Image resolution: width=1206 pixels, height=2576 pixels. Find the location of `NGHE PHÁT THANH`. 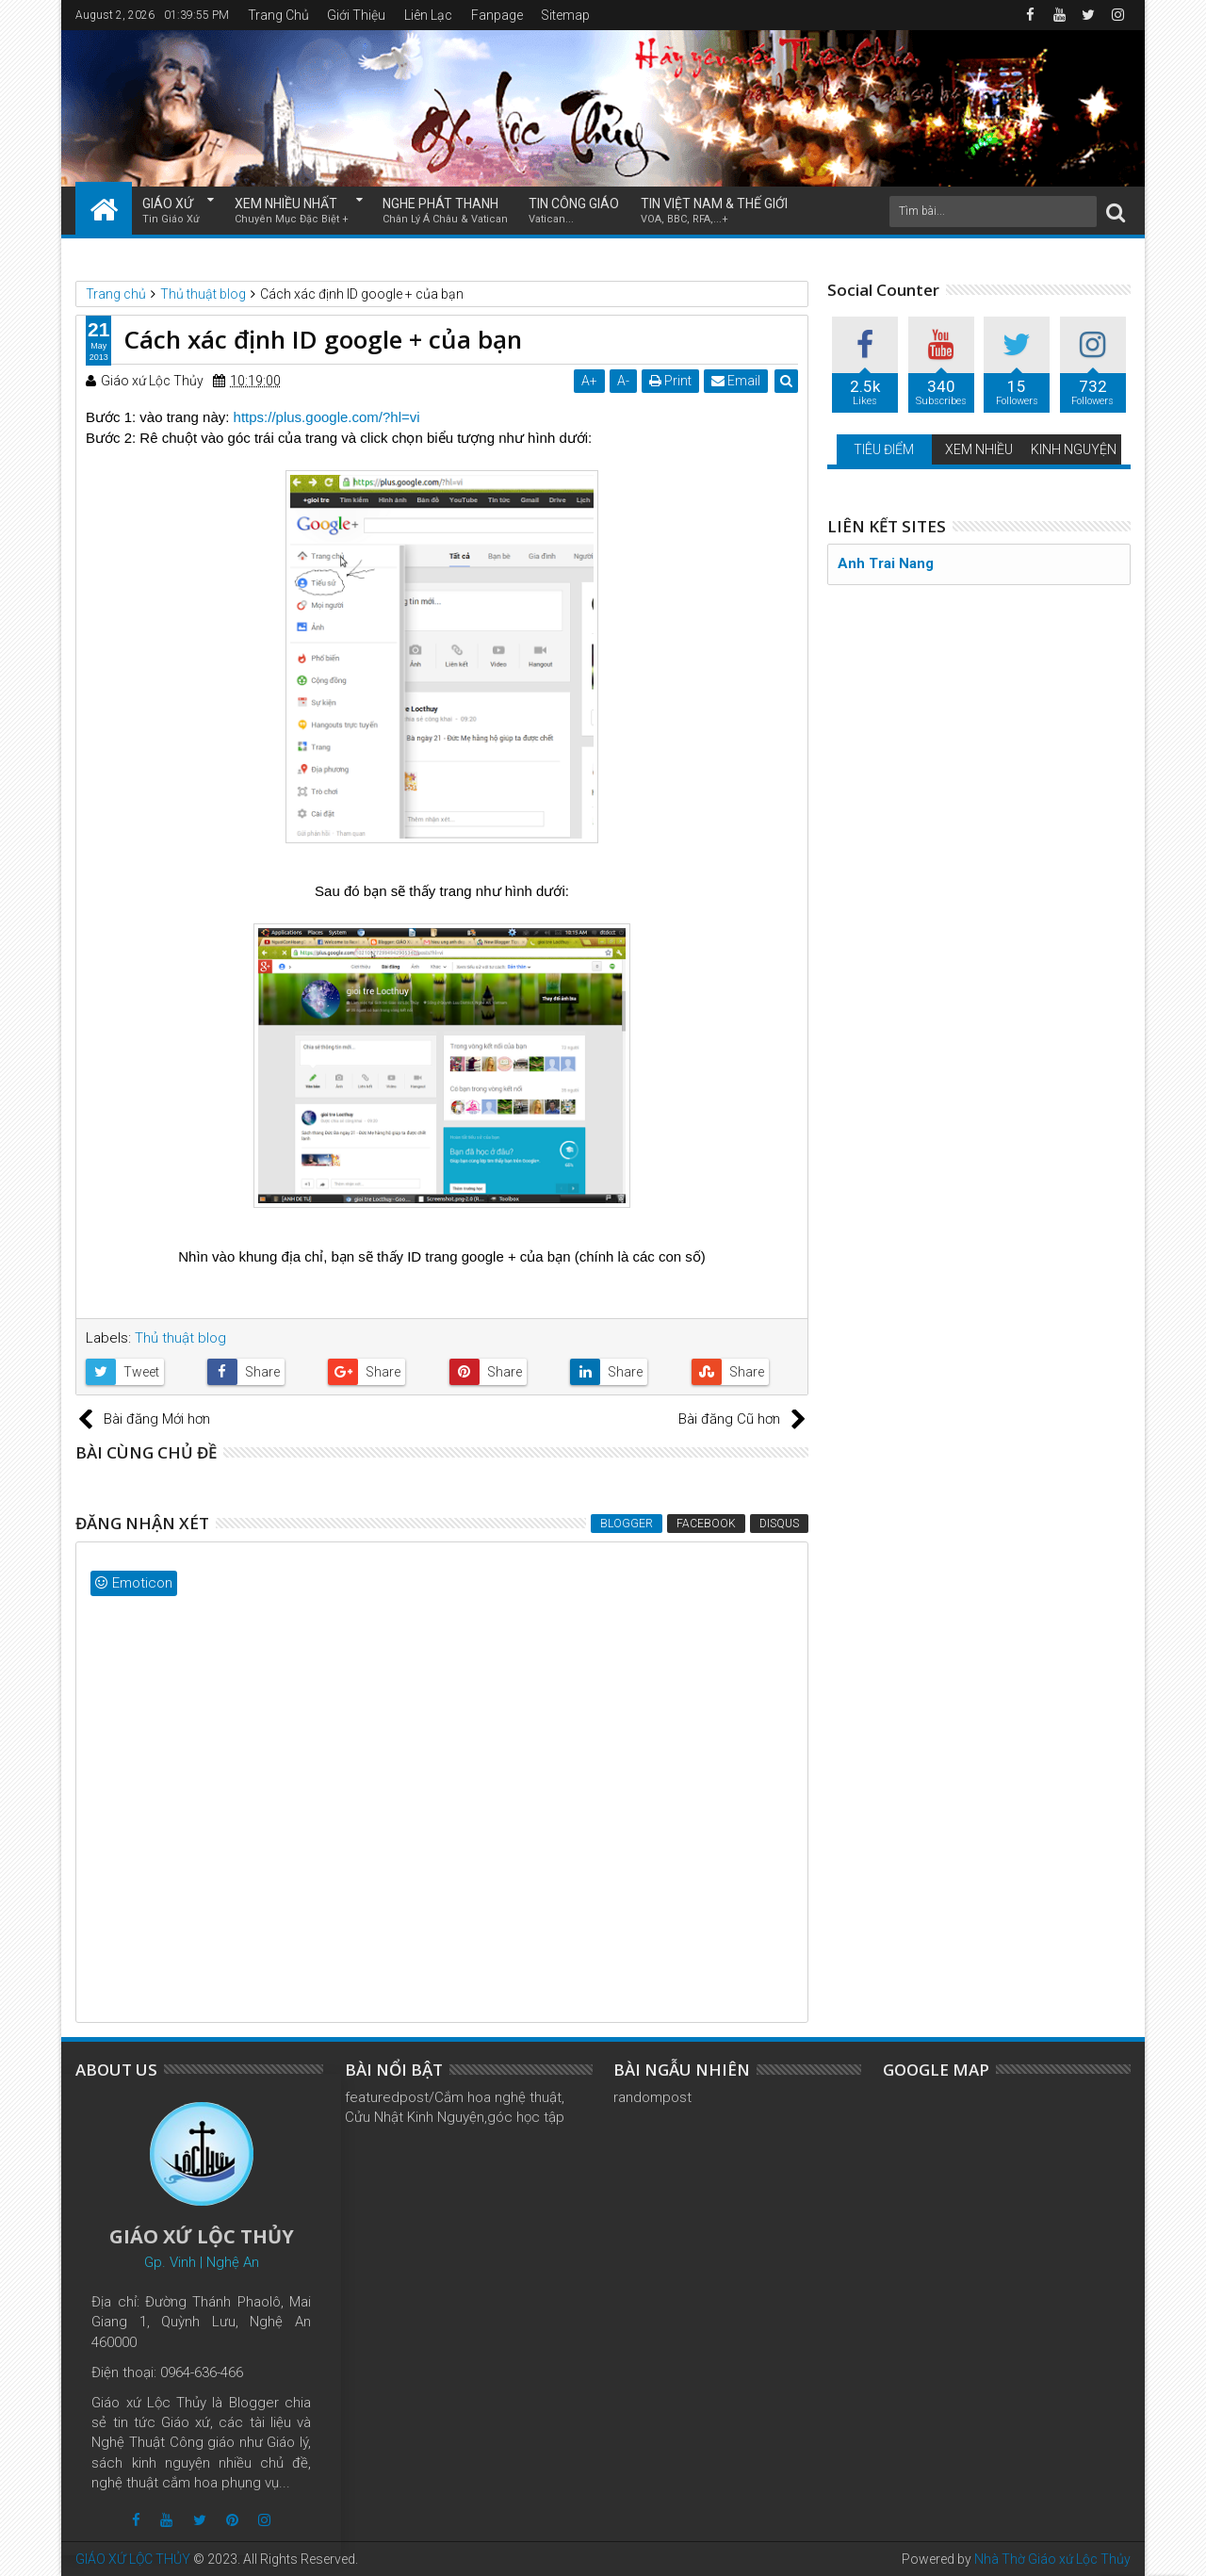

NGHE PHÁT THANH is located at coordinates (445, 211).